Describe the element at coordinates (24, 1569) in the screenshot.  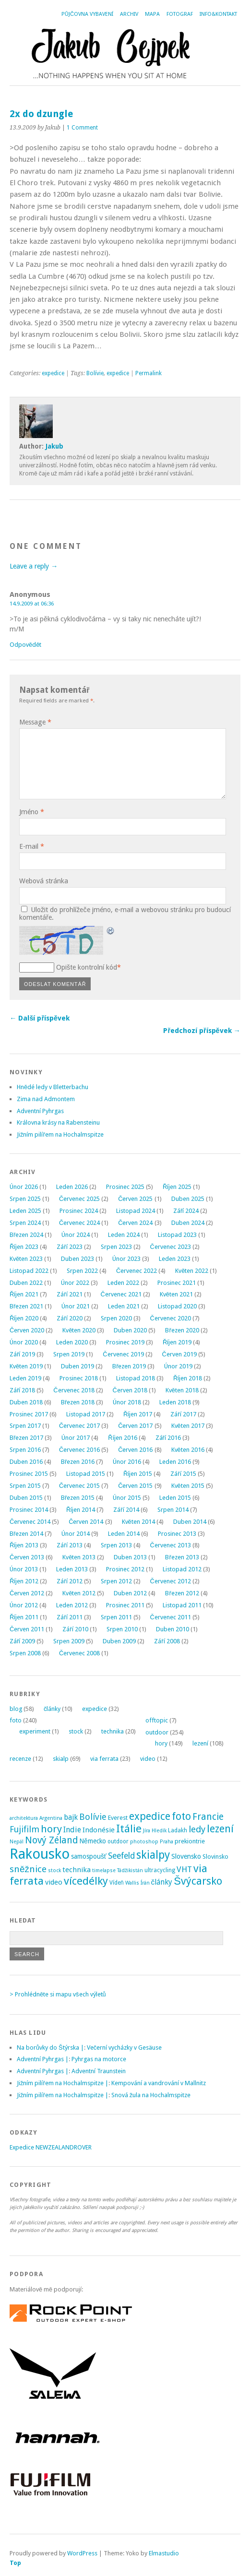
I see `Únor 2013` at that location.